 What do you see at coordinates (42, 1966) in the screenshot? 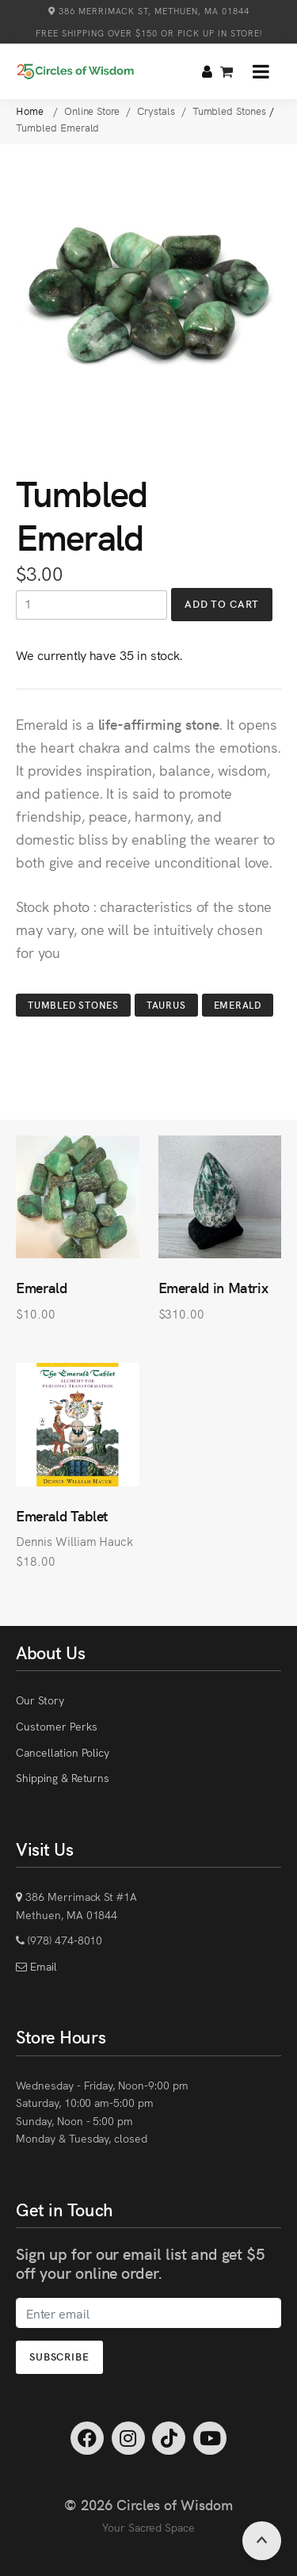
I see `Email` at bounding box center [42, 1966].